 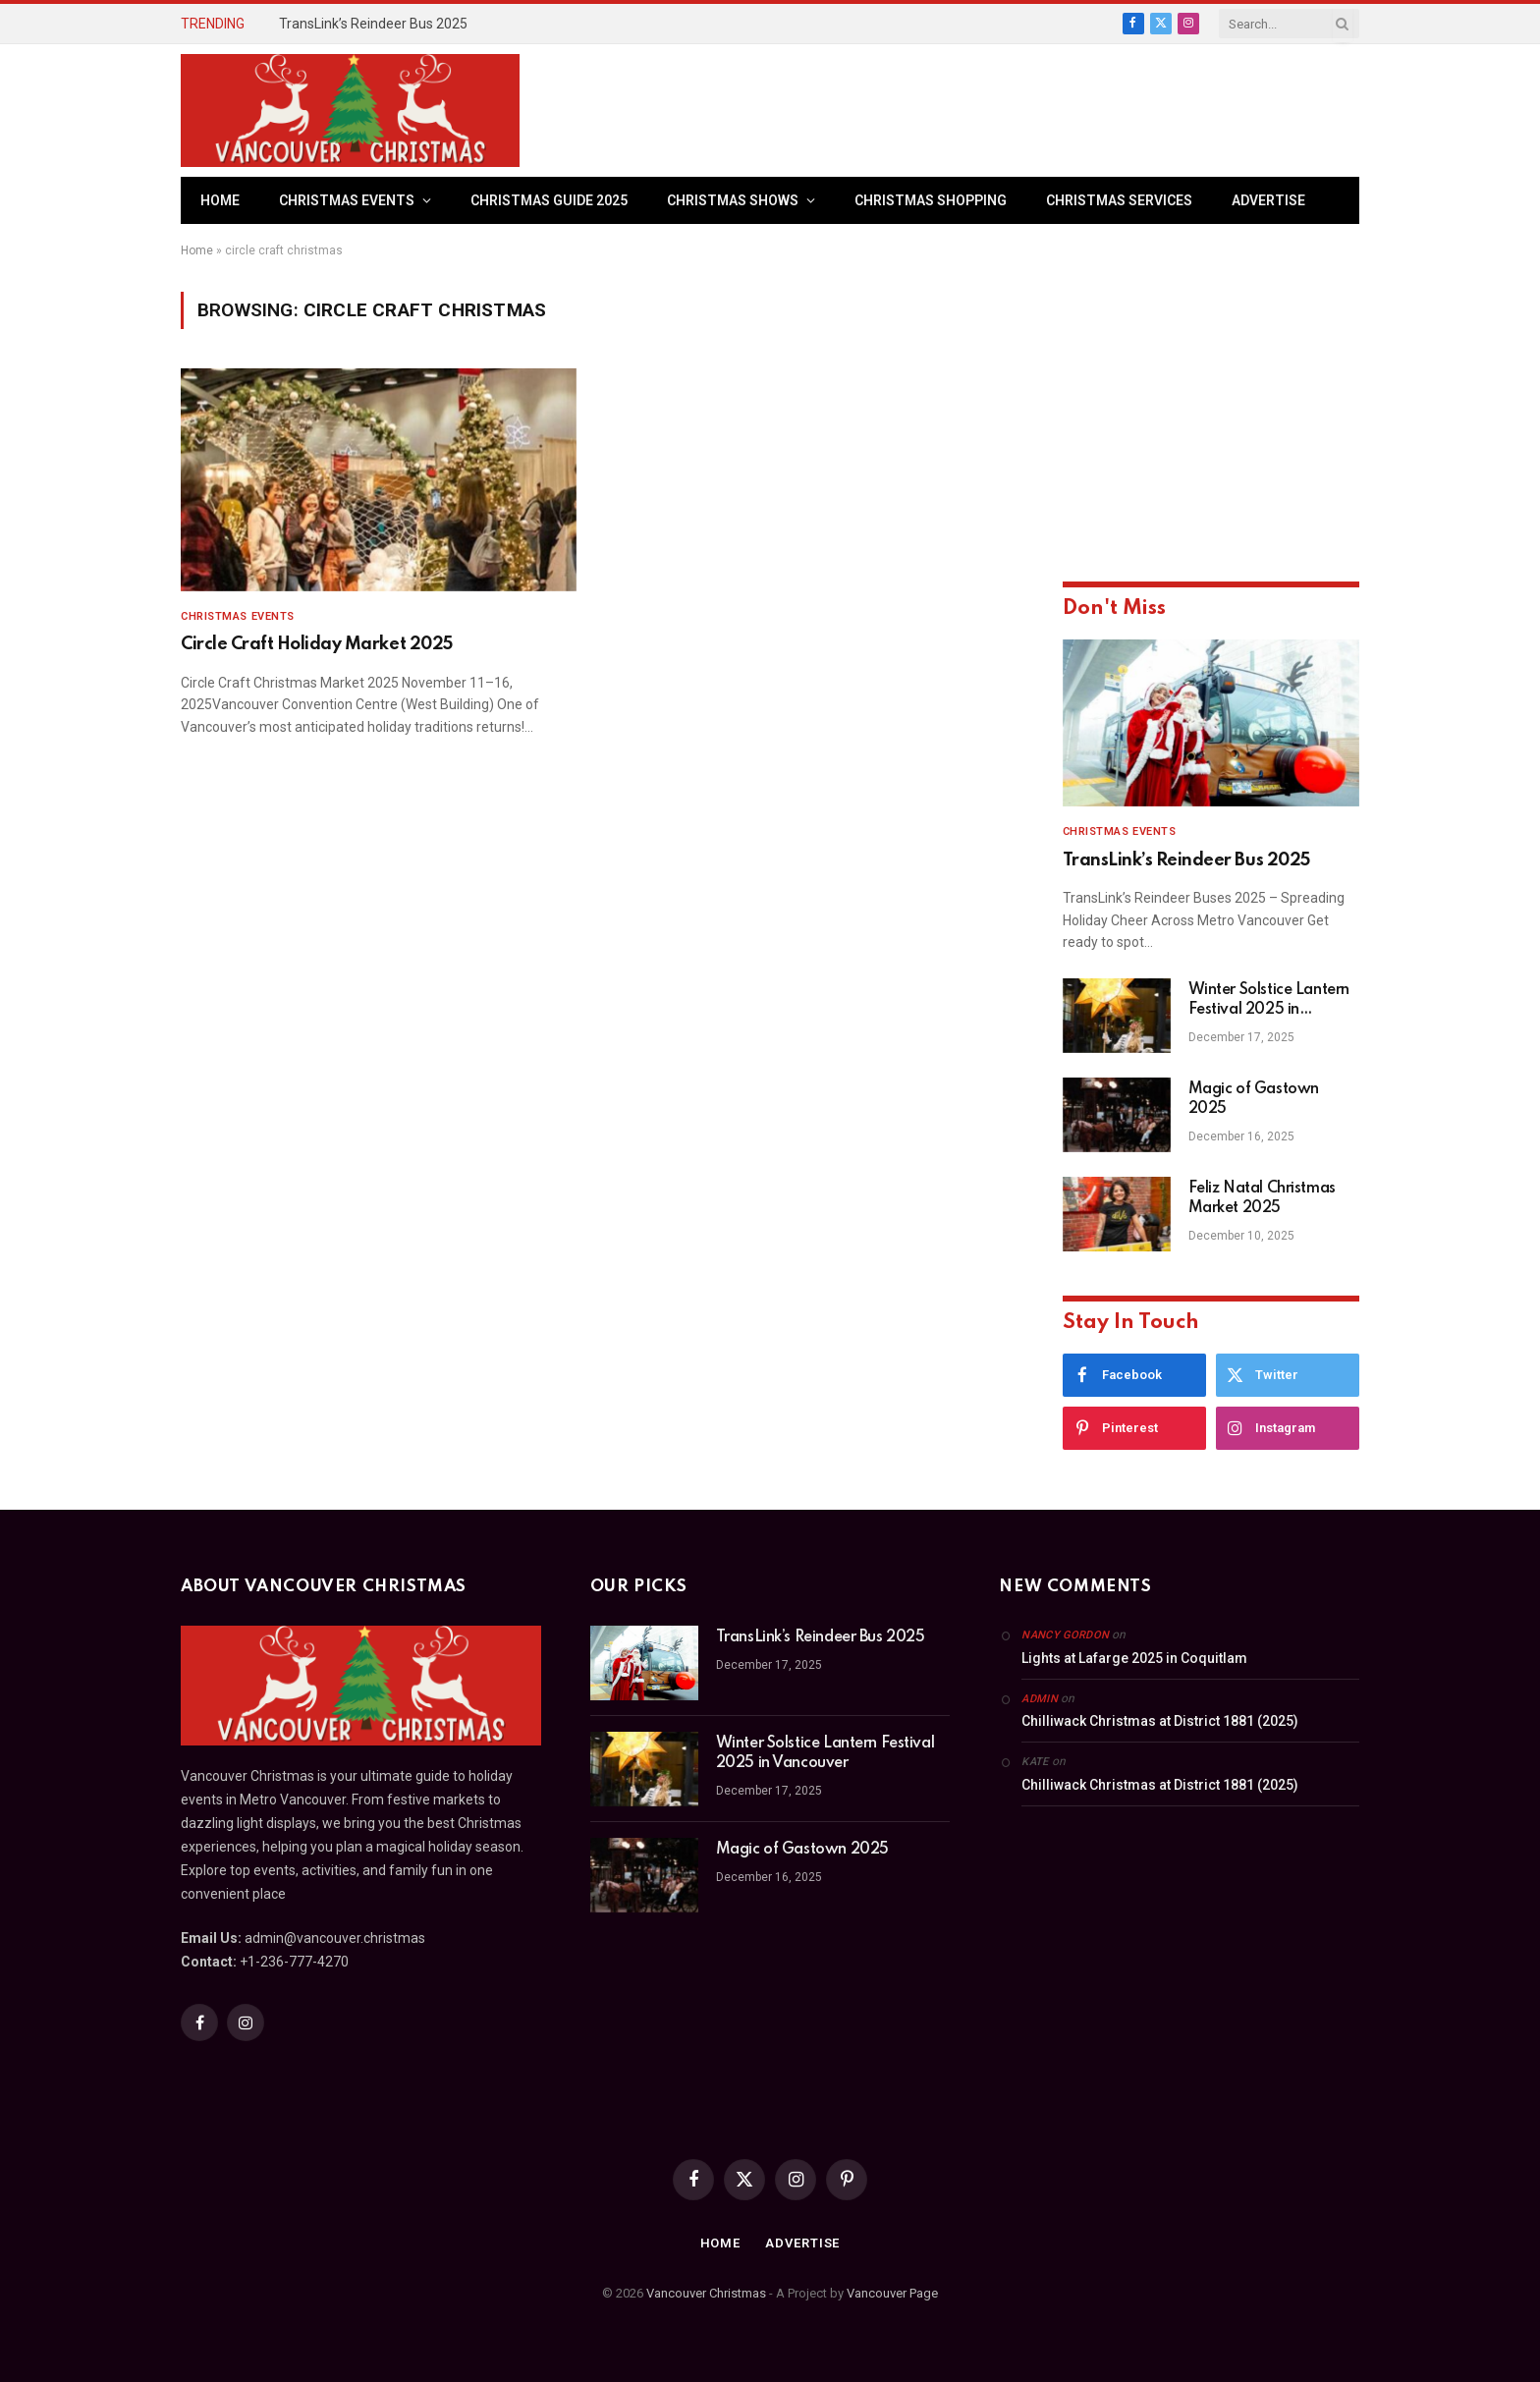 What do you see at coordinates (346, 200) in the screenshot?
I see `Christmas Events` at bounding box center [346, 200].